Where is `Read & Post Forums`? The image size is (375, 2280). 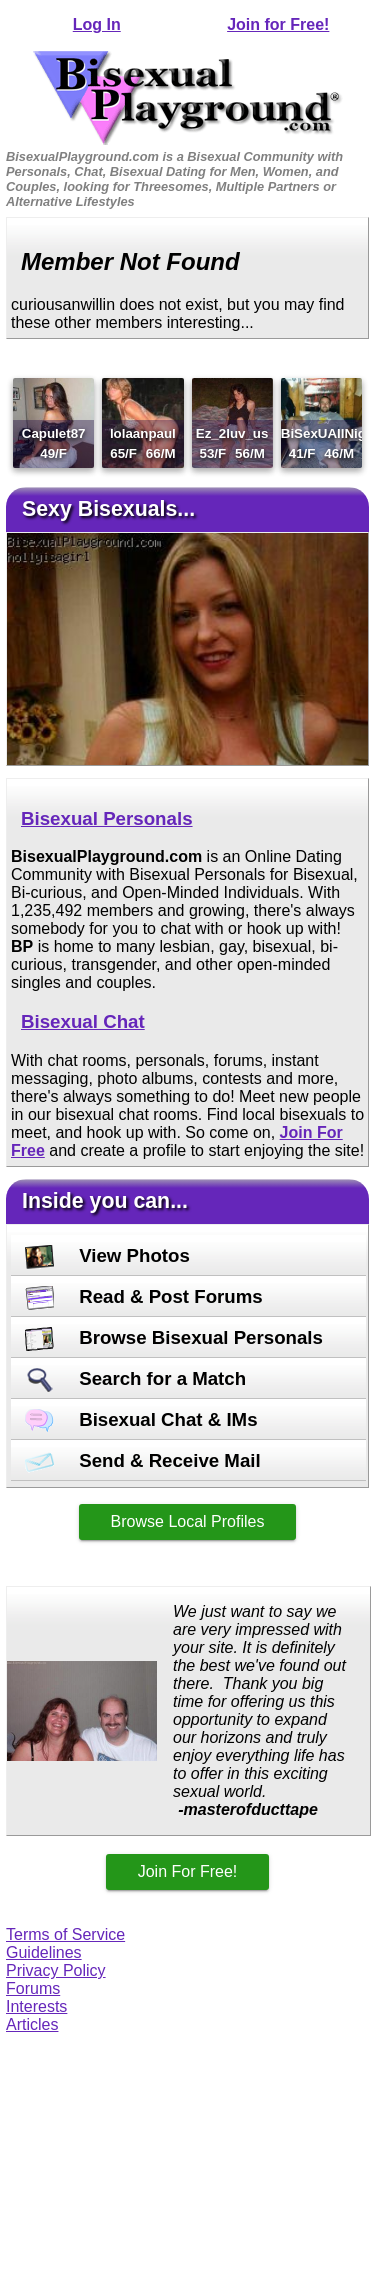
Read & Post Forums is located at coordinates (144, 1296).